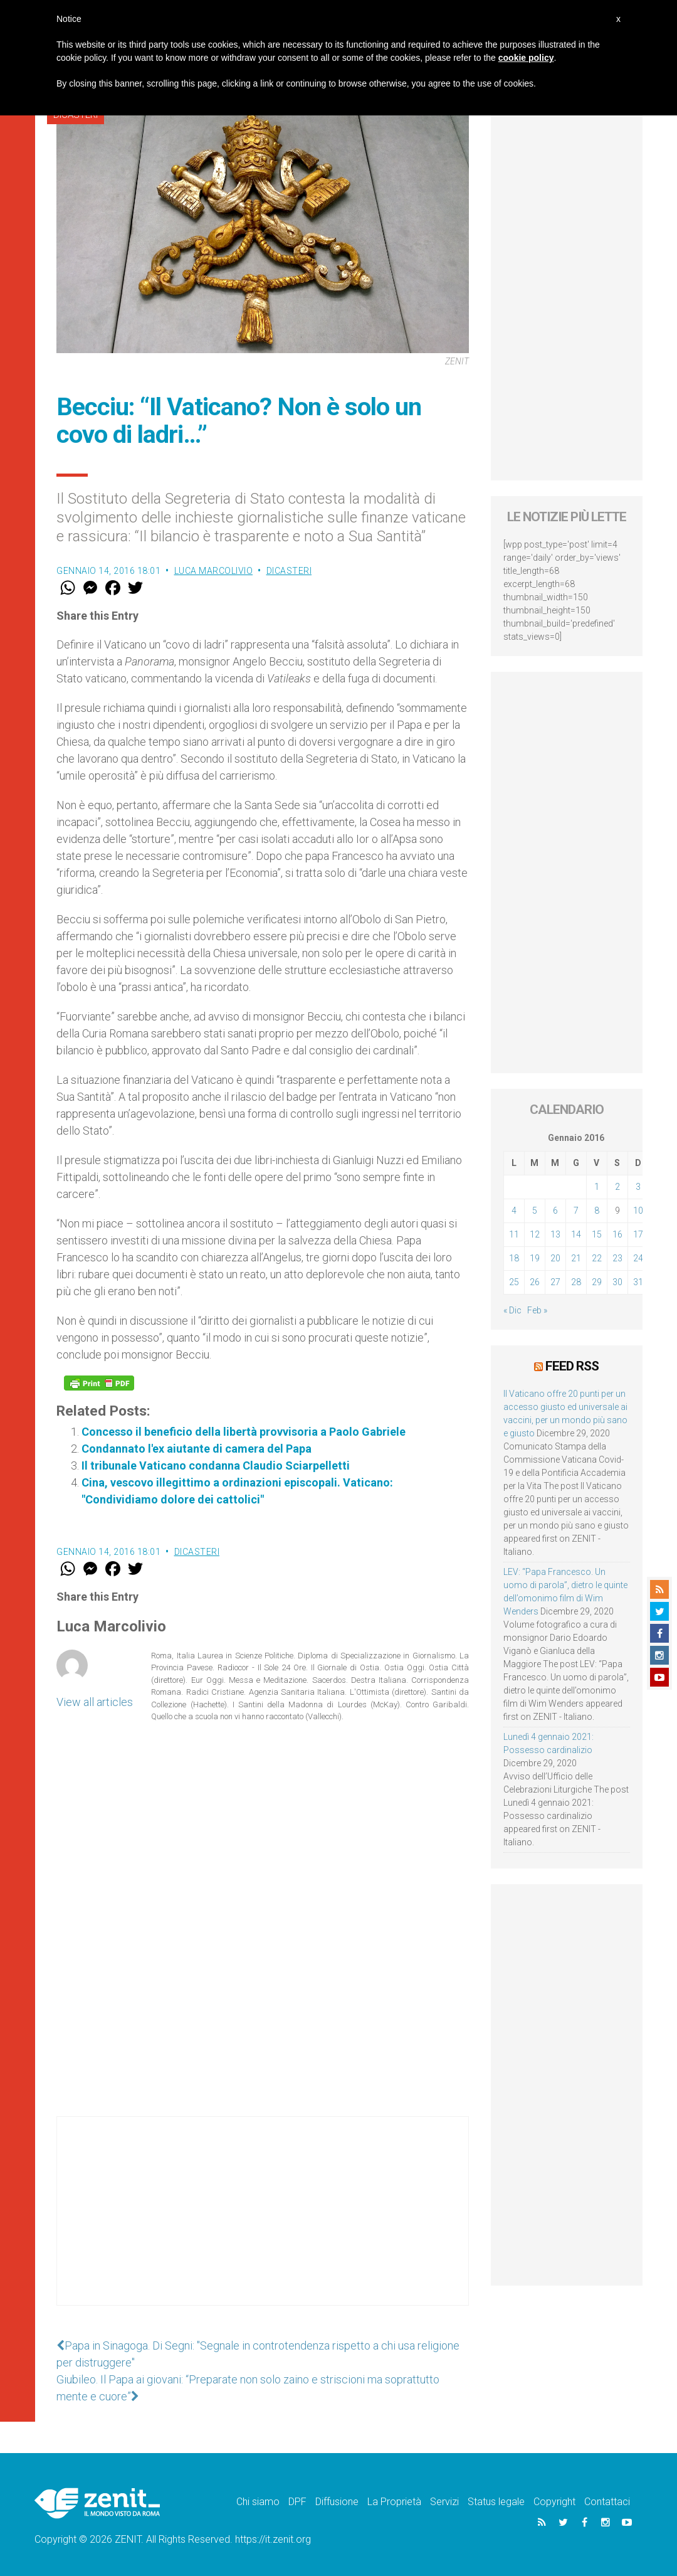 This screenshot has width=677, height=2576. What do you see at coordinates (555, 1282) in the screenshot?
I see `27 [Articoli pubblicati in 27 January 2016]` at bounding box center [555, 1282].